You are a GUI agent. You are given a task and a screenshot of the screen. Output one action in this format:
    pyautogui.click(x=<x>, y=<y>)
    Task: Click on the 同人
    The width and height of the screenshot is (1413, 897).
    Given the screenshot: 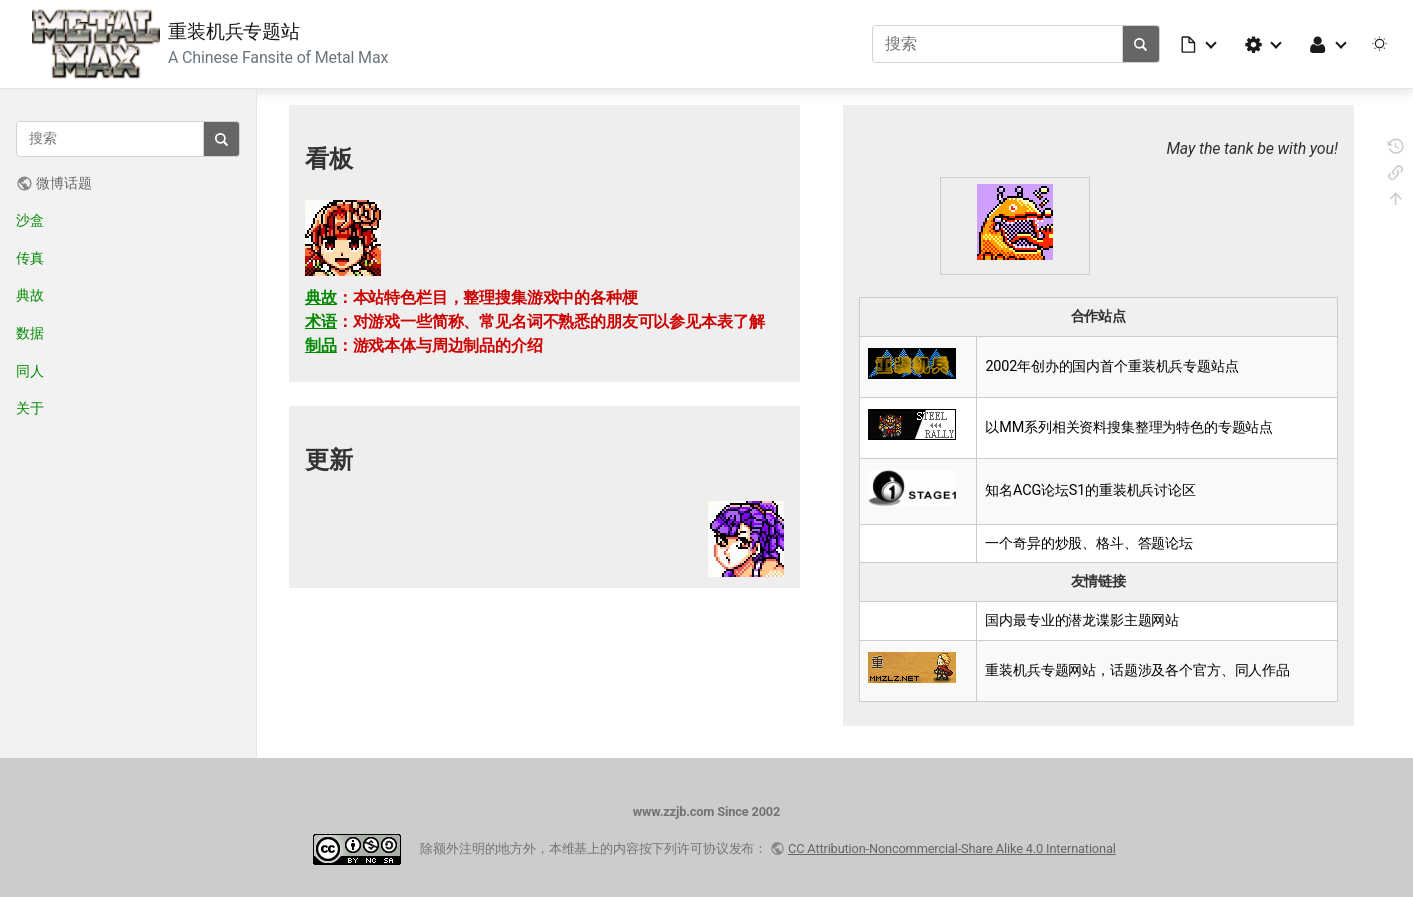 What is the action you would take?
    pyautogui.click(x=30, y=371)
    